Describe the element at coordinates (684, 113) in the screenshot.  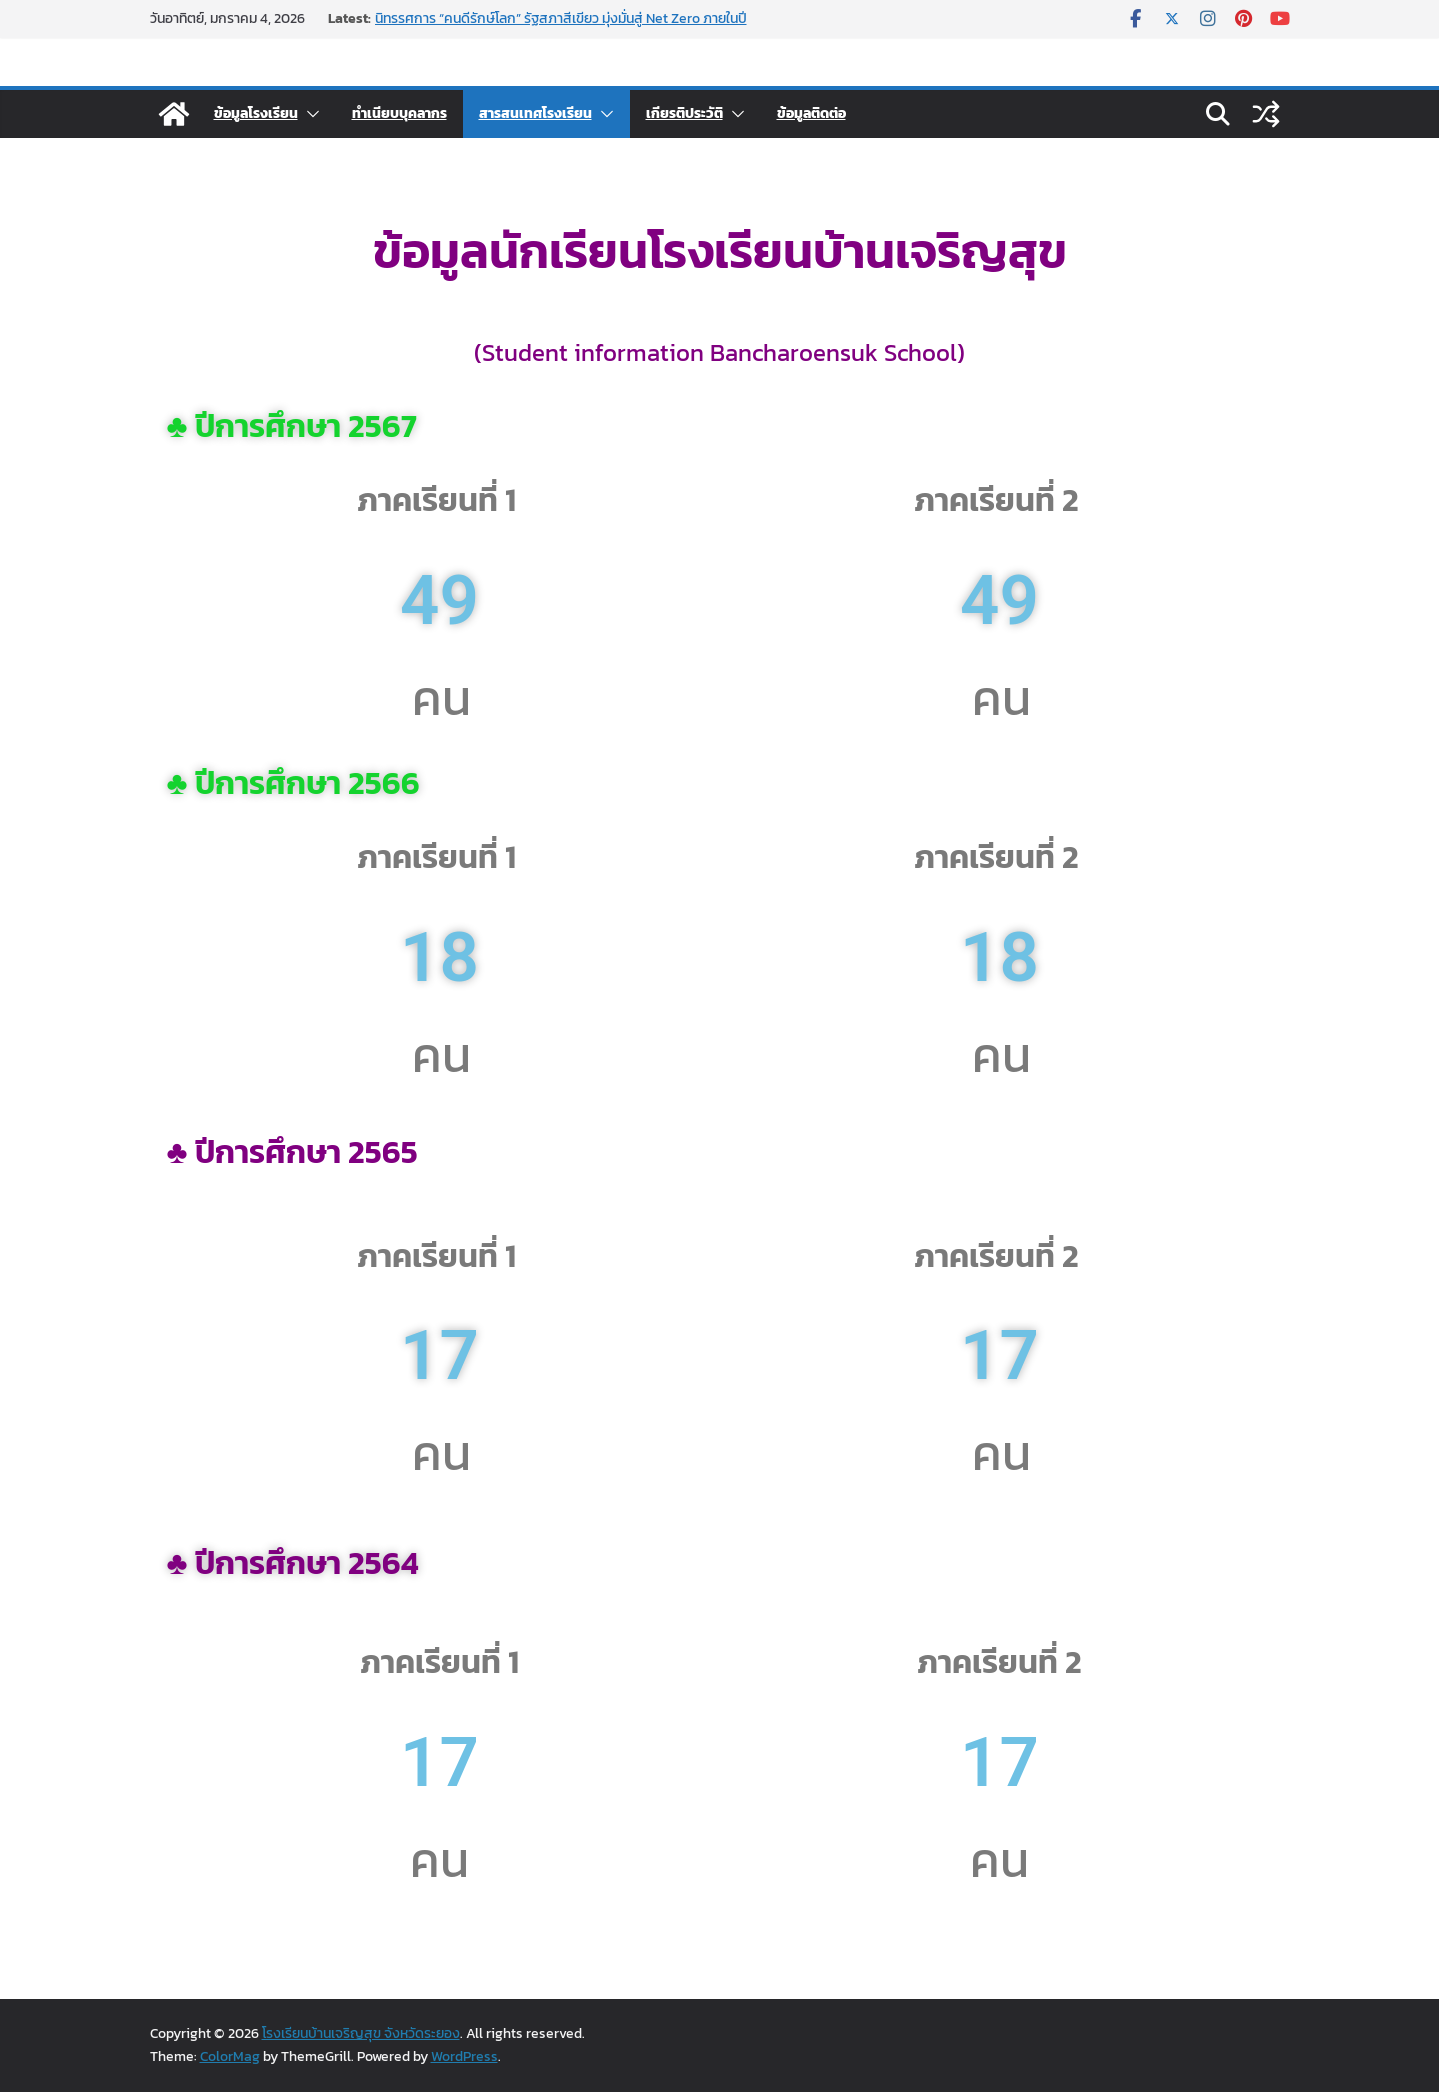
I see `เกียรติประวัติ` at that location.